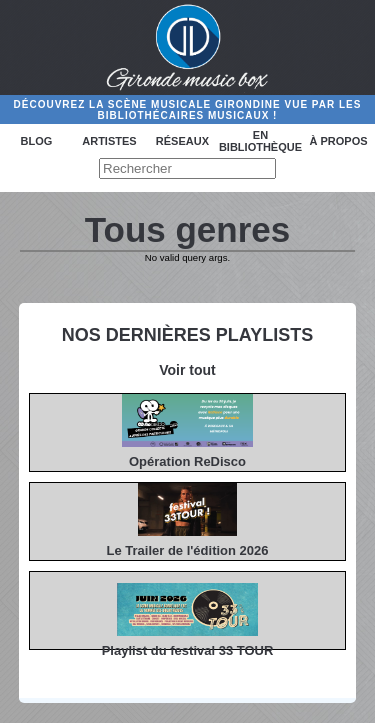 The width and height of the screenshot is (375, 723). Describe the element at coordinates (260, 141) in the screenshot. I see `En bibliothèque` at that location.